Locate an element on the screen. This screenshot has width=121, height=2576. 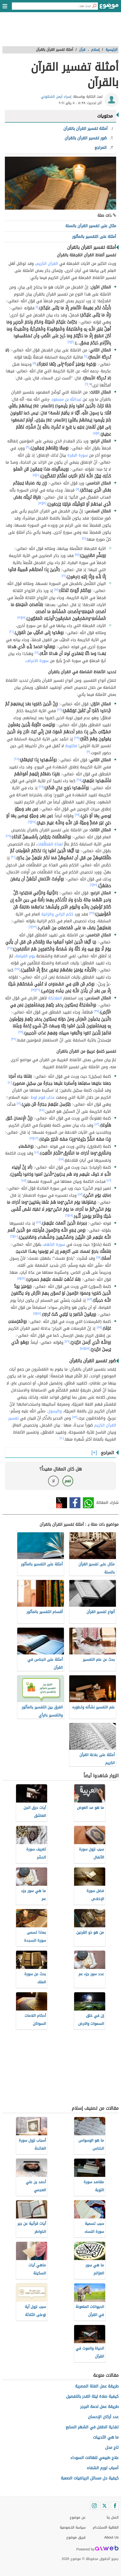
[٧] is located at coordinates (98, 433).